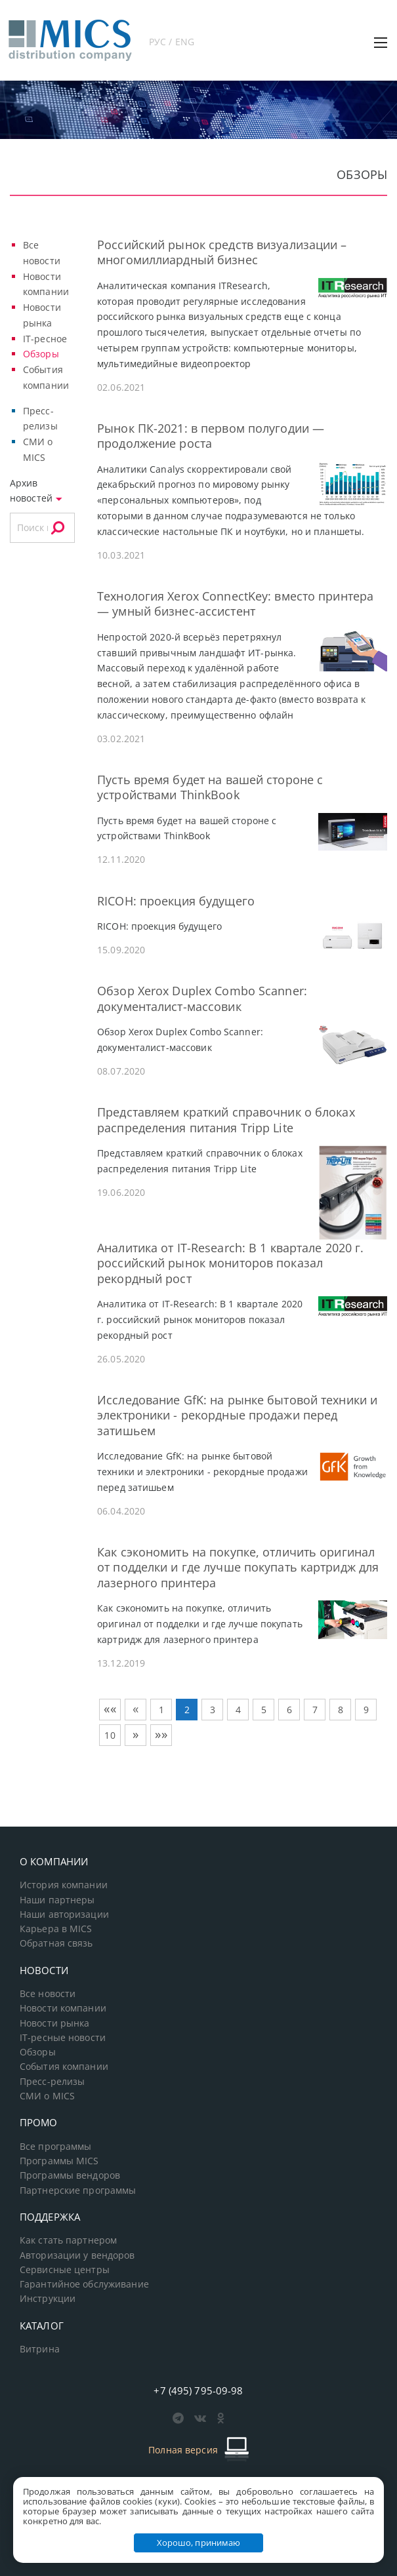 The image size is (397, 2576). What do you see at coordinates (56, 1943) in the screenshot?
I see `Обратная связь` at bounding box center [56, 1943].